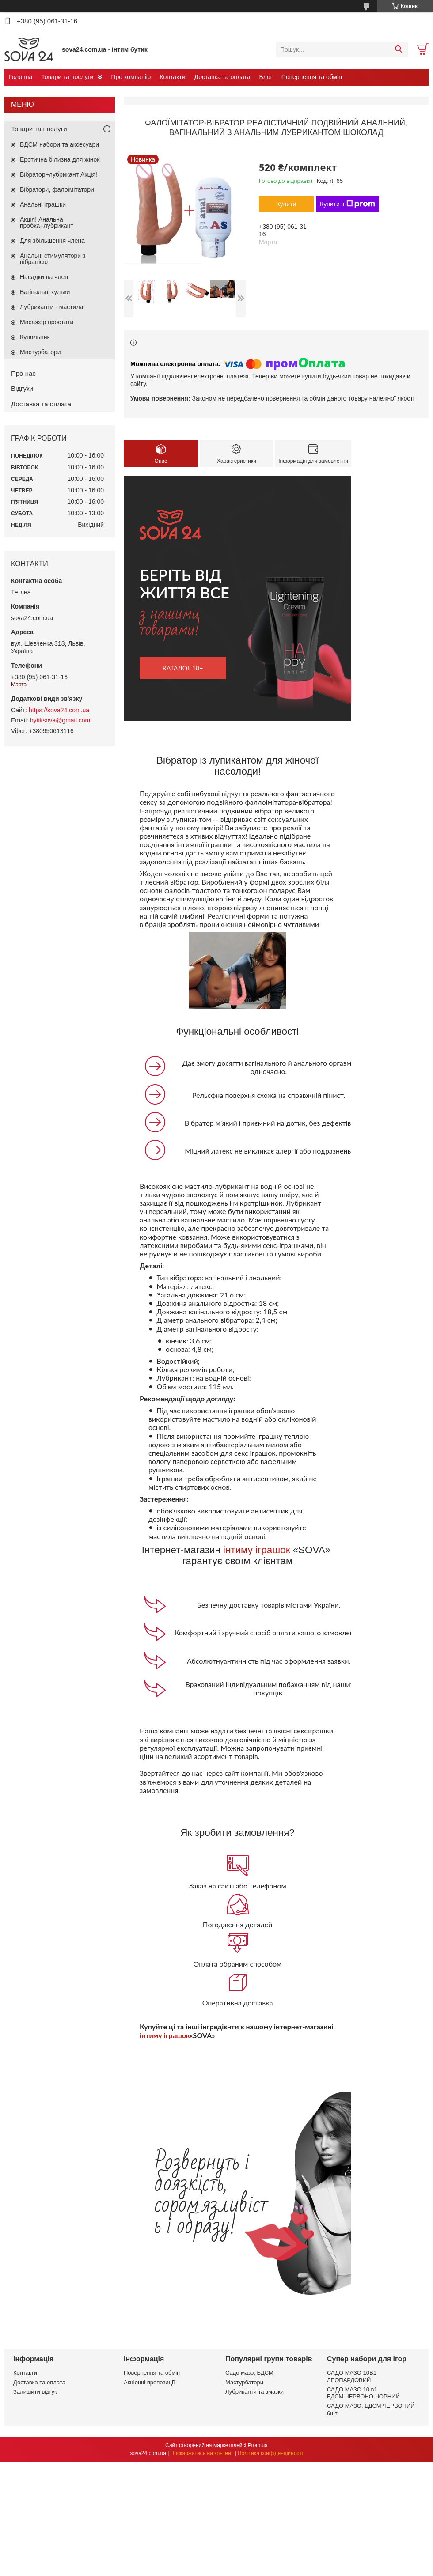  I want to click on Вібратор+лубрикант Акція!, so click(58, 174).